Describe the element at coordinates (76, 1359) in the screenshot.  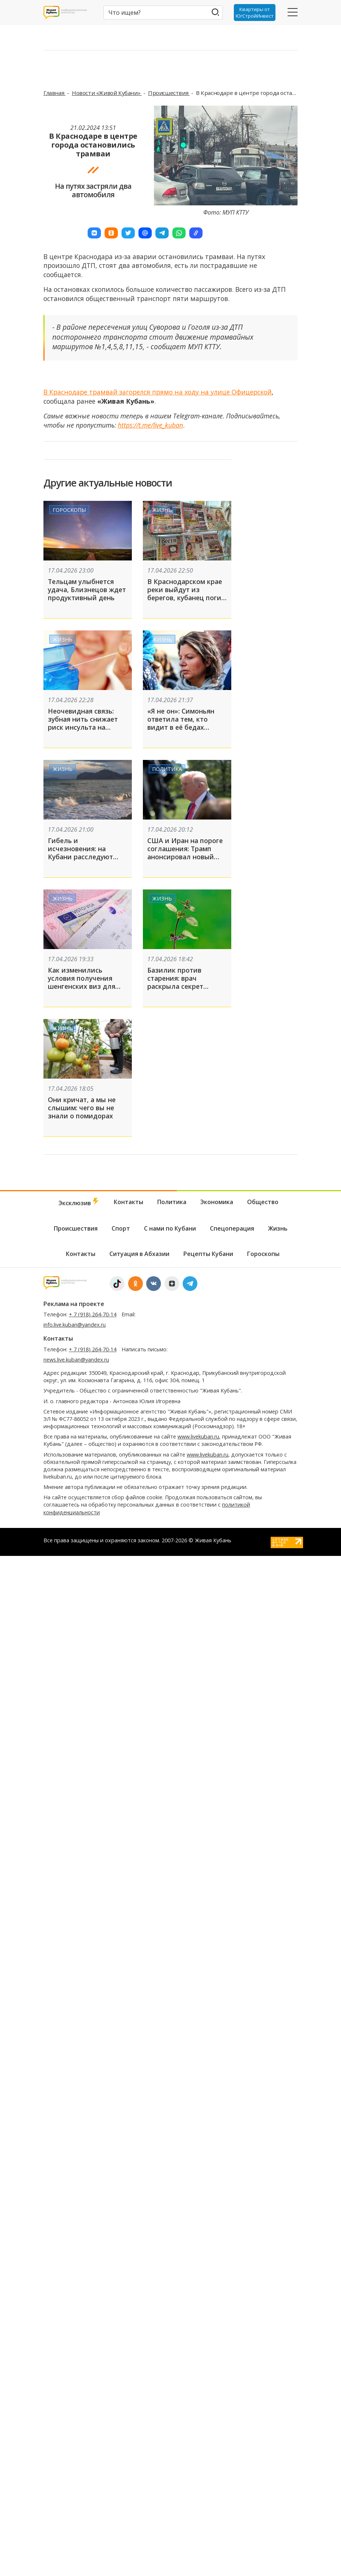
I see `news.live.kuban@yandex.ru` at that location.